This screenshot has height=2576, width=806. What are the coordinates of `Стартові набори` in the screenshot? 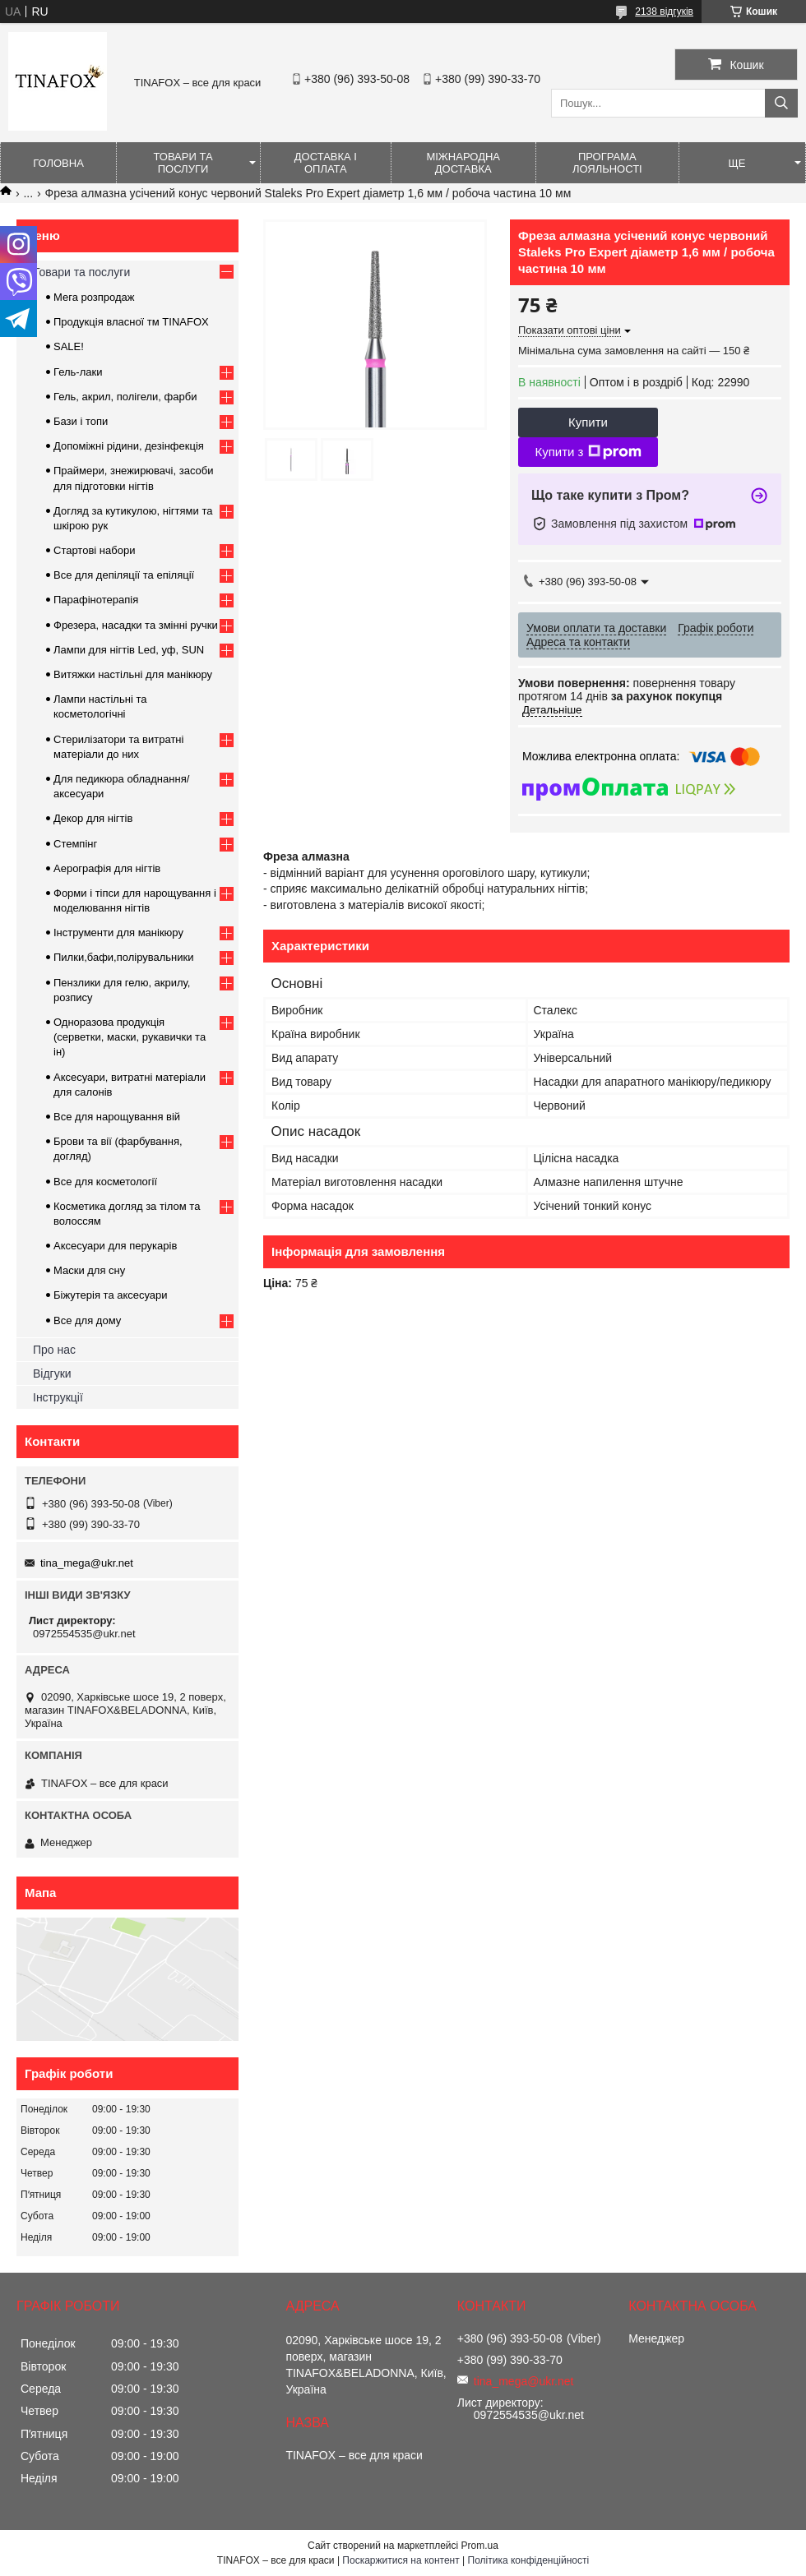 It's located at (94, 550).